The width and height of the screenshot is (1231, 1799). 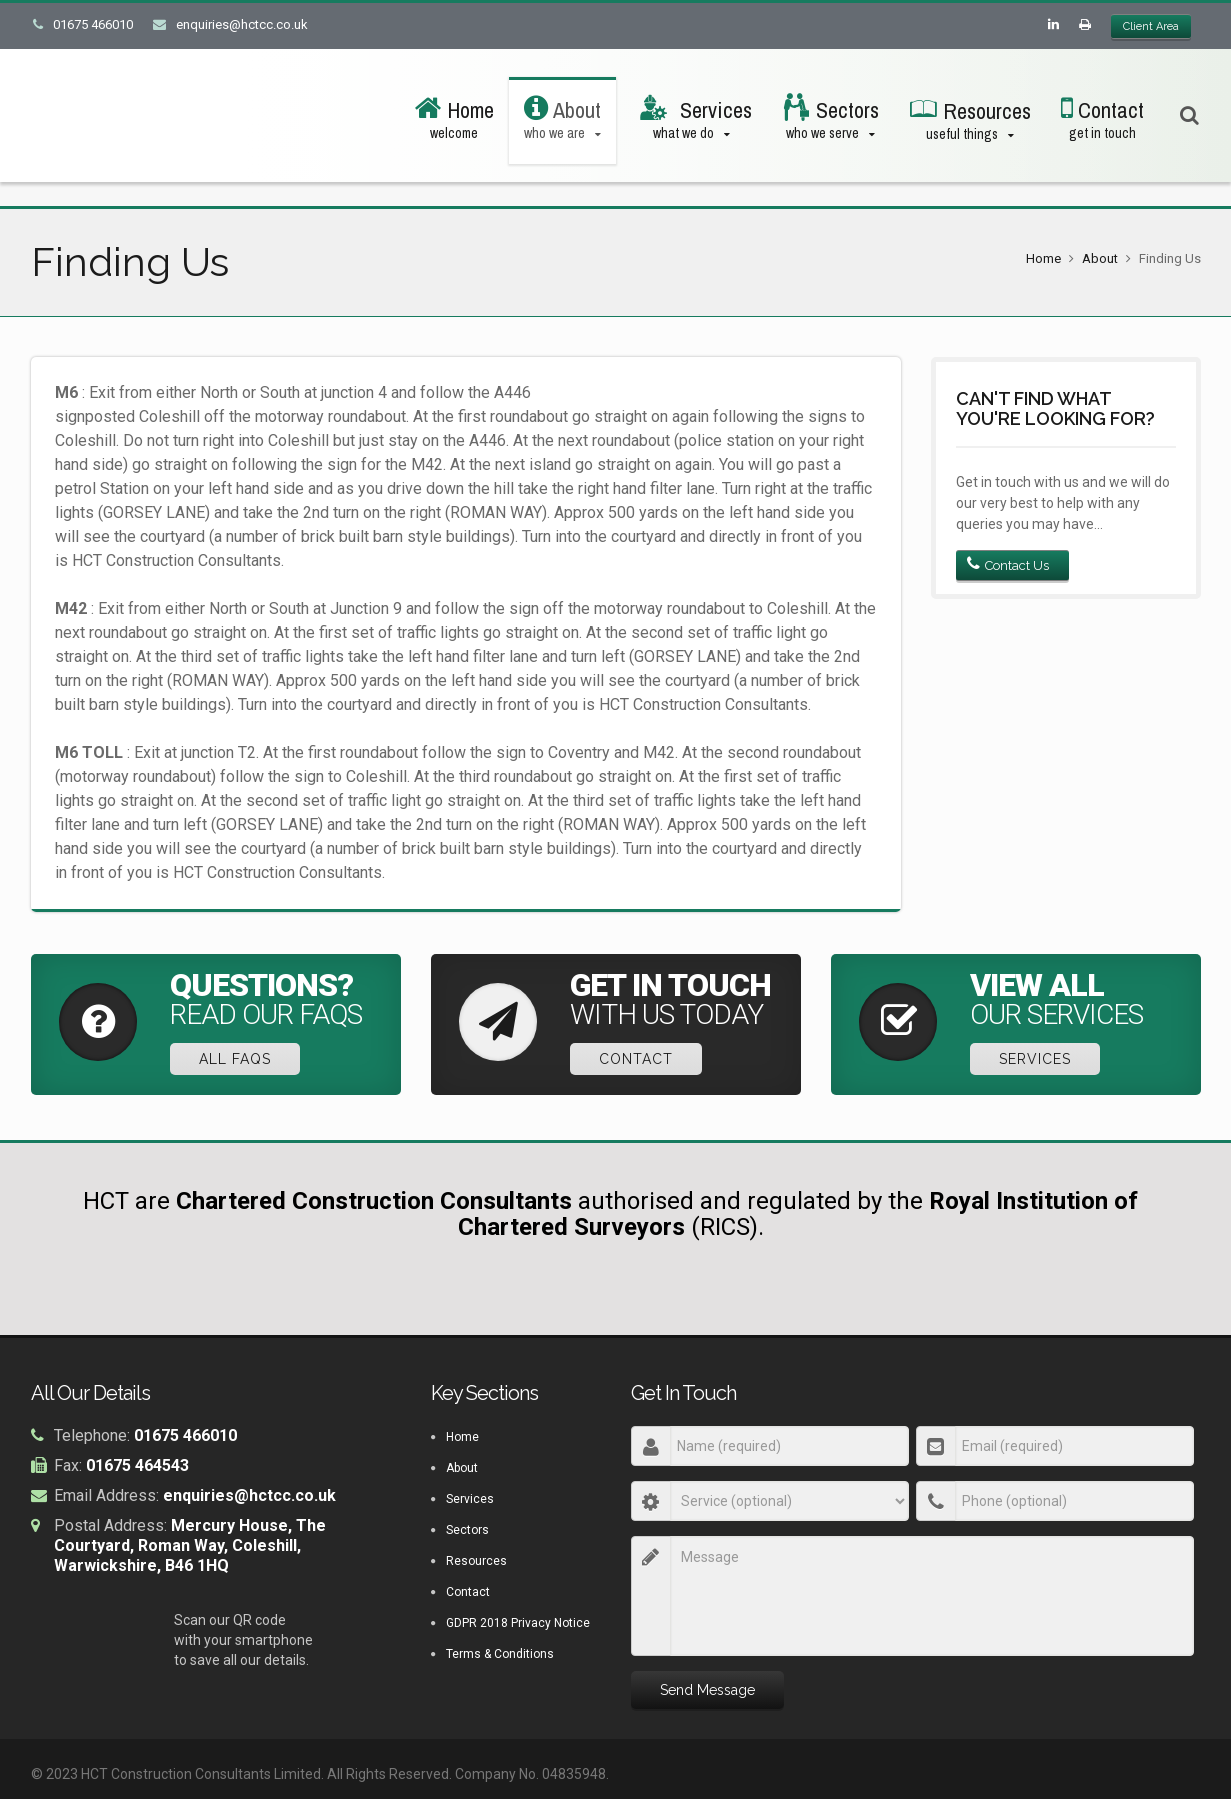 What do you see at coordinates (1043, 258) in the screenshot?
I see `Home` at bounding box center [1043, 258].